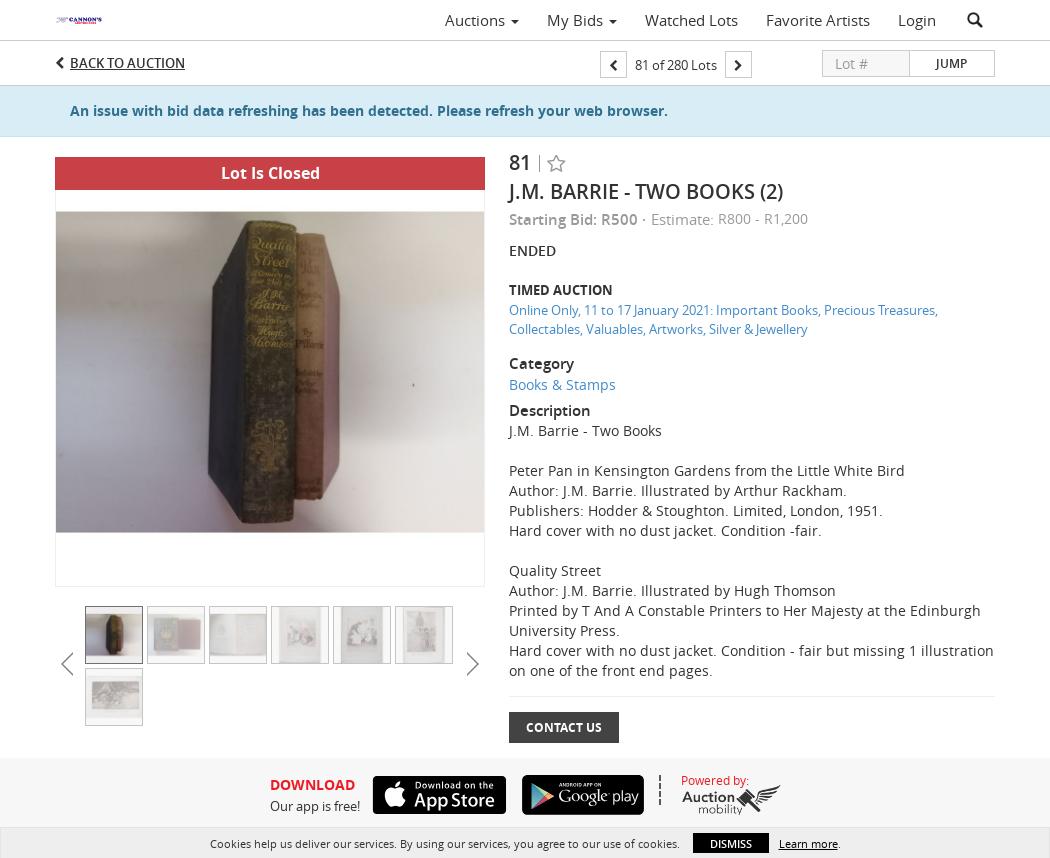 The width and height of the screenshot is (1050, 858). Describe the element at coordinates (731, 843) in the screenshot. I see `Dismiss` at that location.